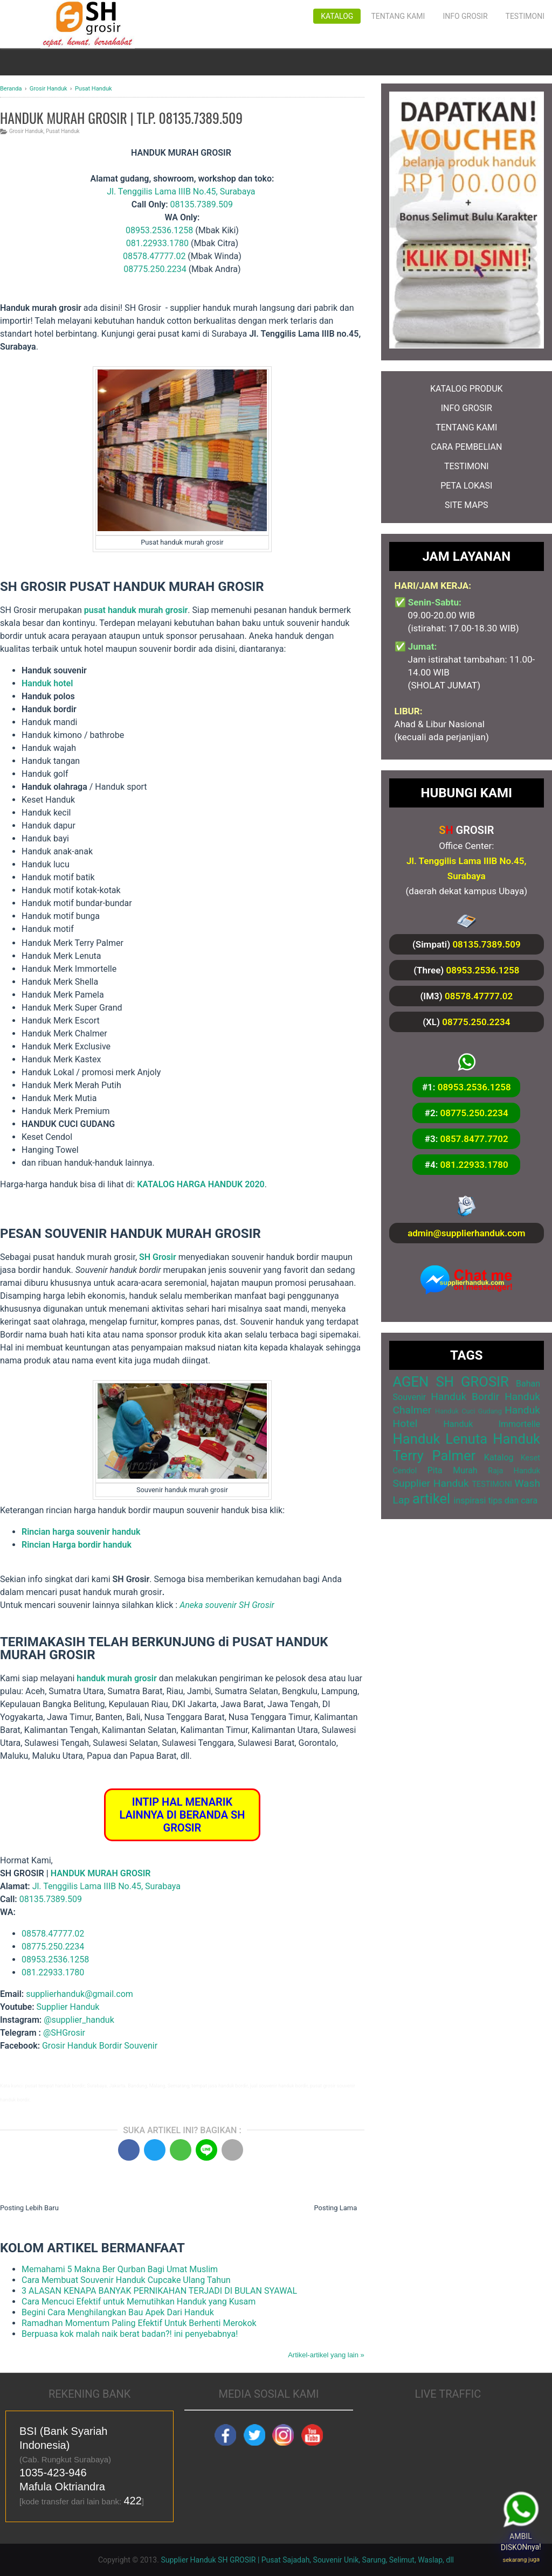 Image resolution: width=552 pixels, height=2576 pixels. What do you see at coordinates (154, 256) in the screenshot?
I see `08578.47777.02` at bounding box center [154, 256].